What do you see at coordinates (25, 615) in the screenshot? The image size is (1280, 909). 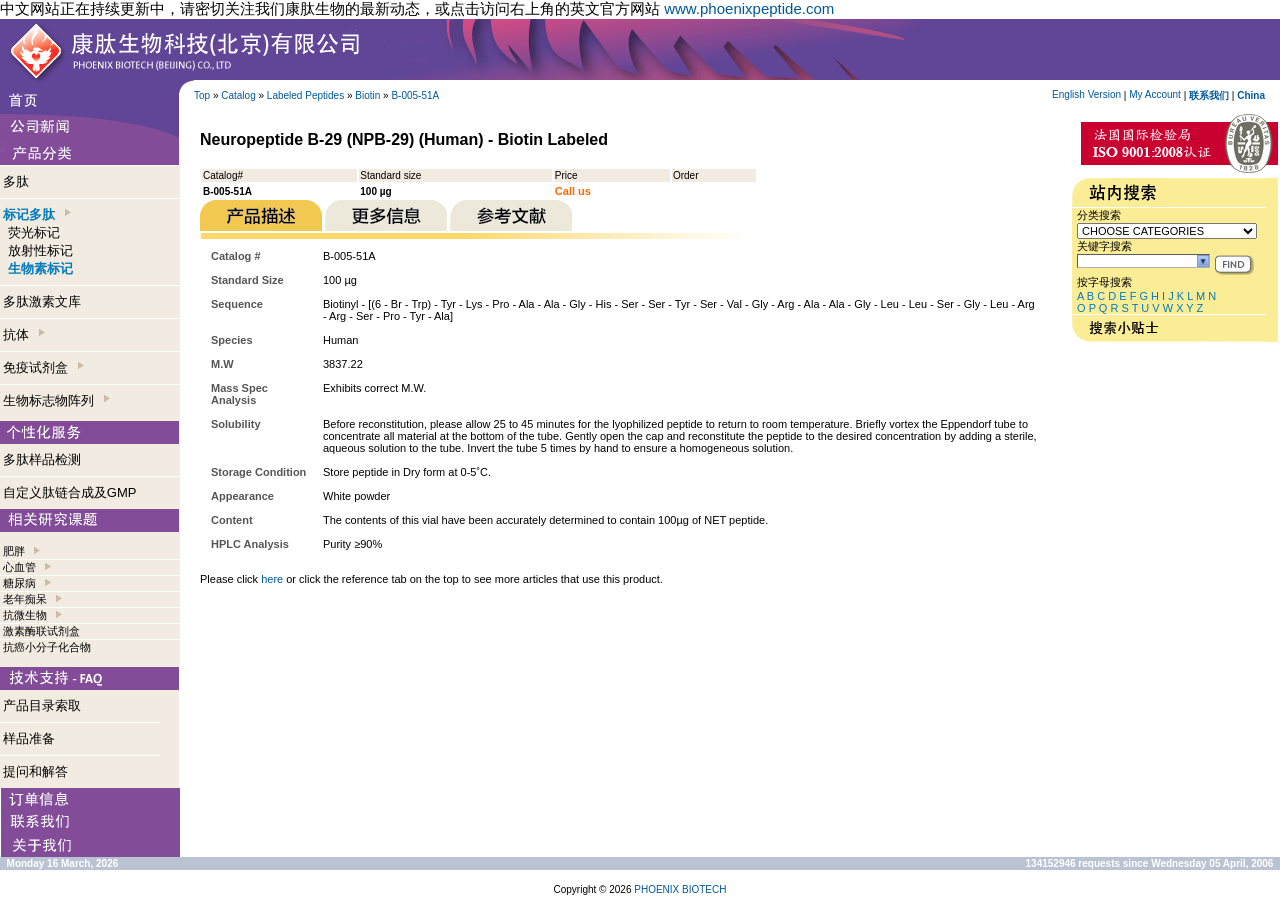 I see `抗微生物` at bounding box center [25, 615].